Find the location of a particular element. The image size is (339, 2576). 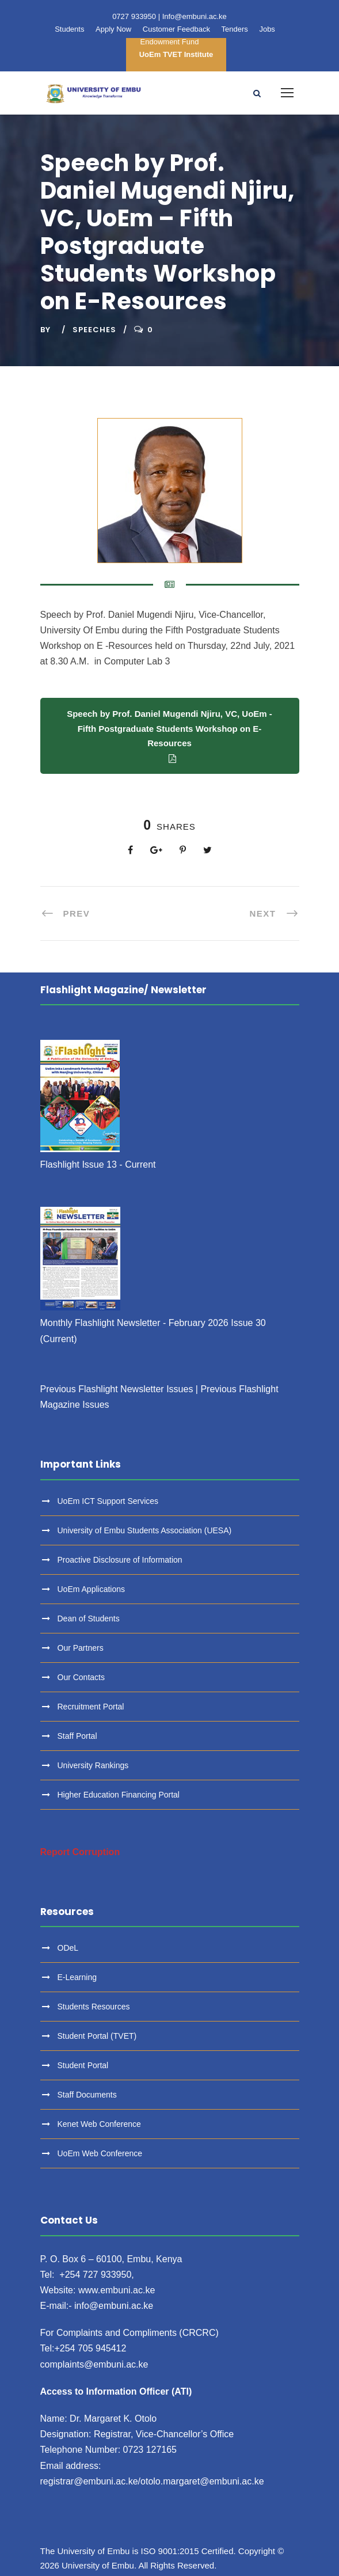

Report Corruption is located at coordinates (80, 1852).